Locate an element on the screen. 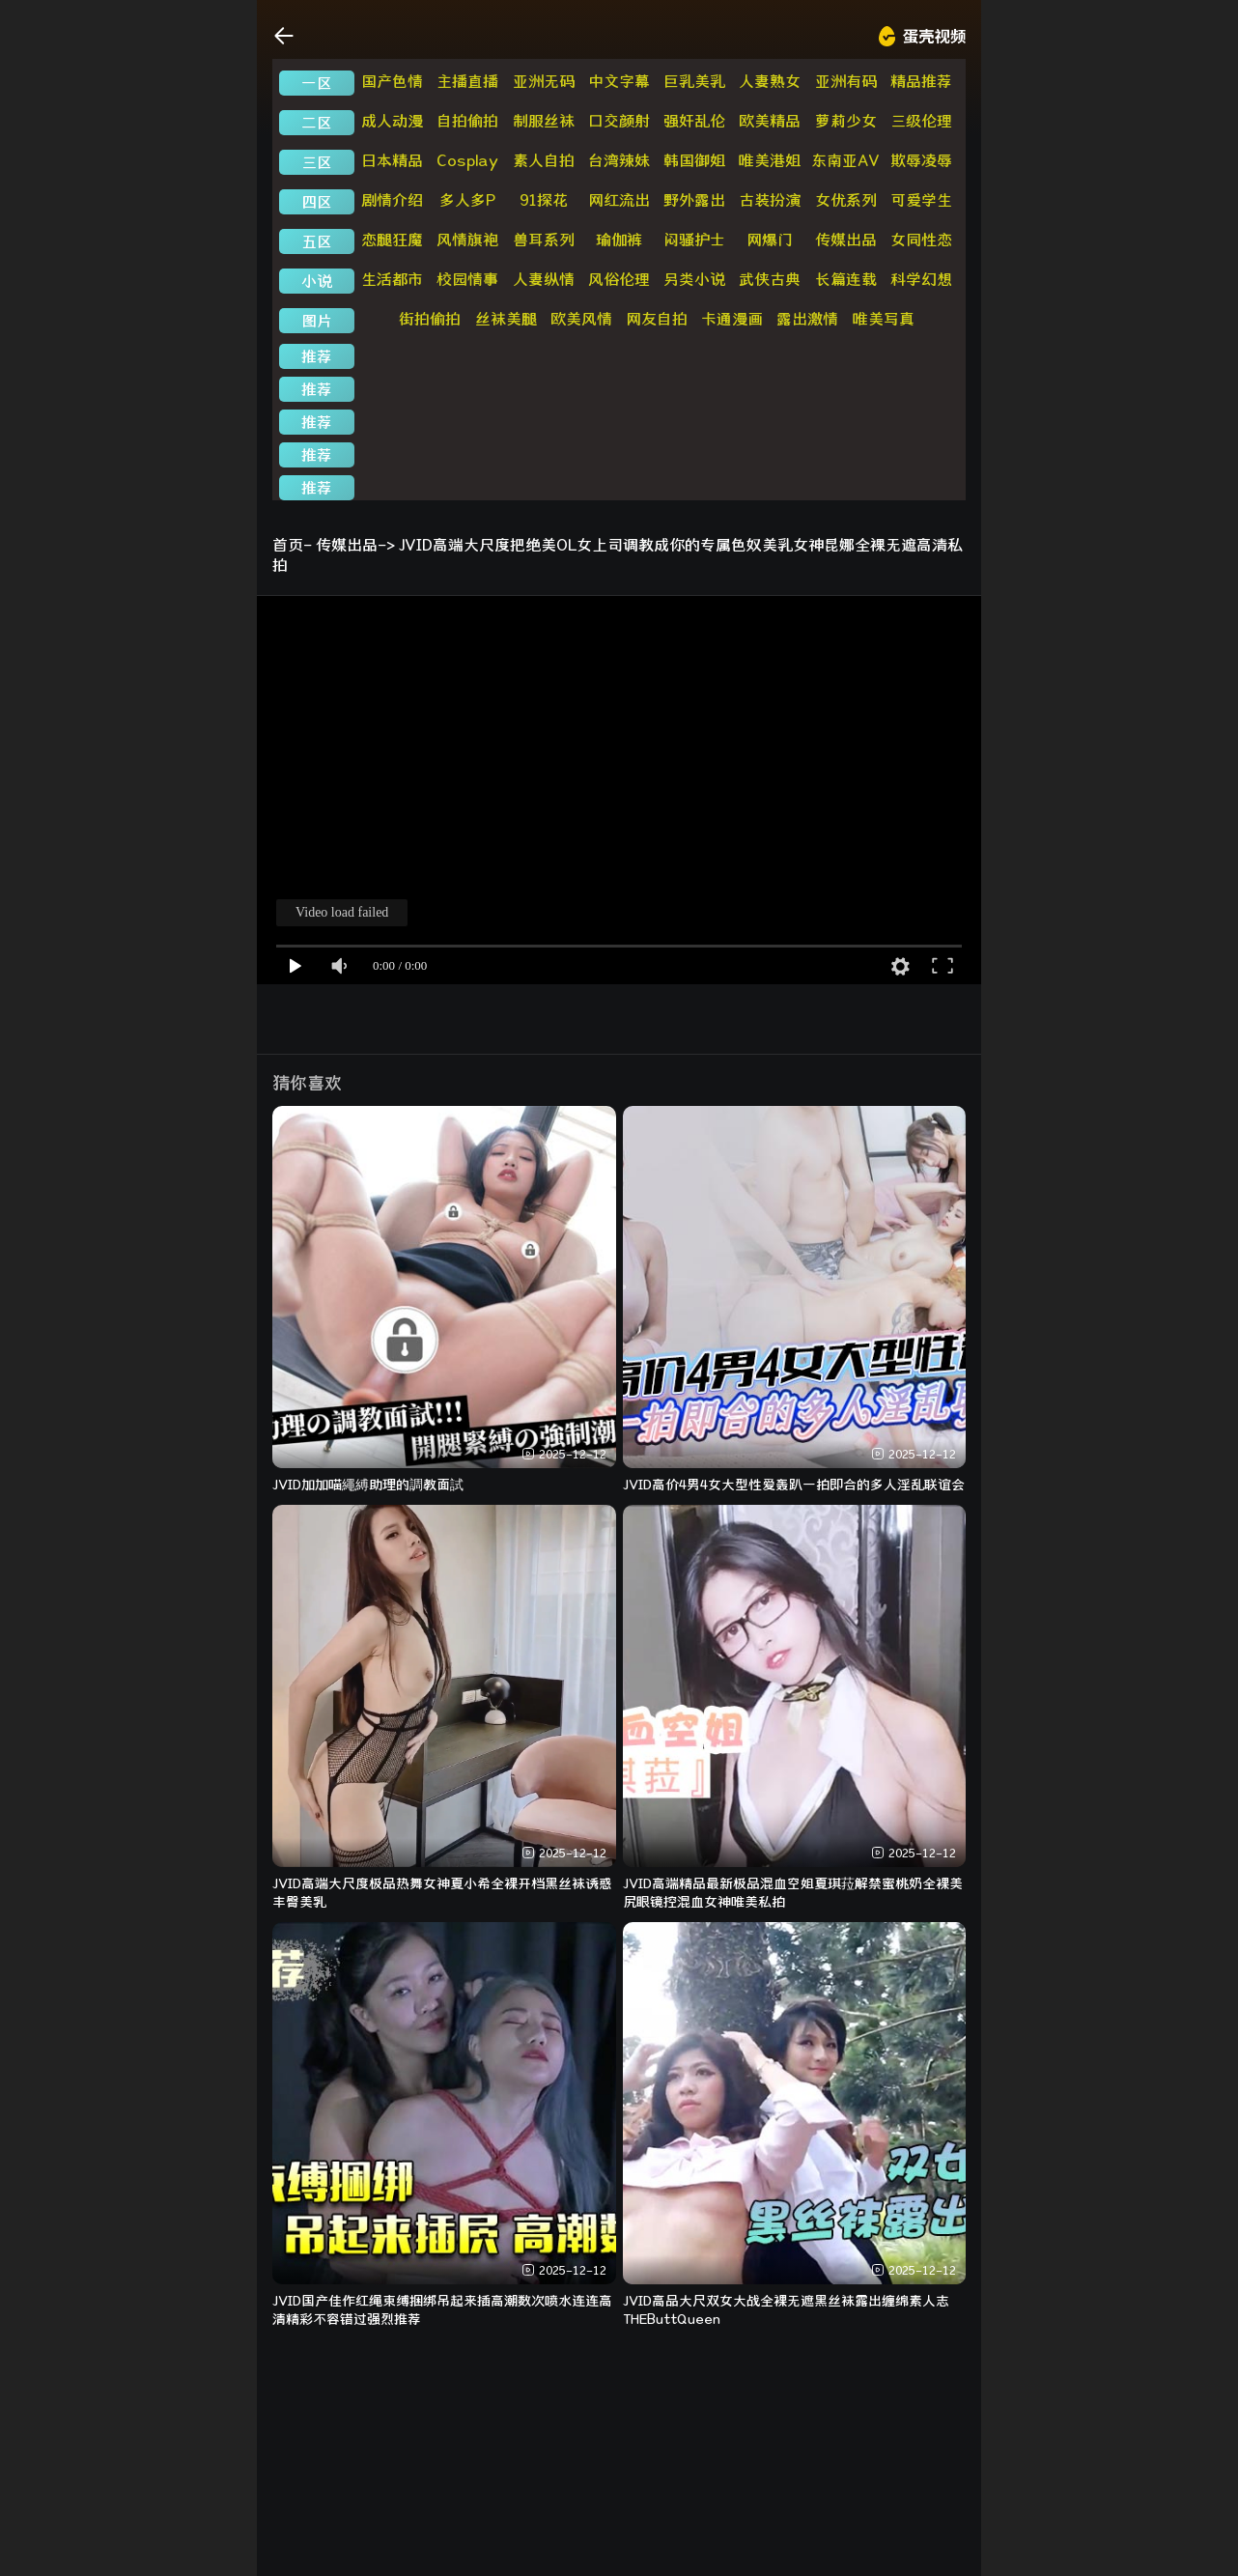  卡通漫画 is located at coordinates (732, 318).